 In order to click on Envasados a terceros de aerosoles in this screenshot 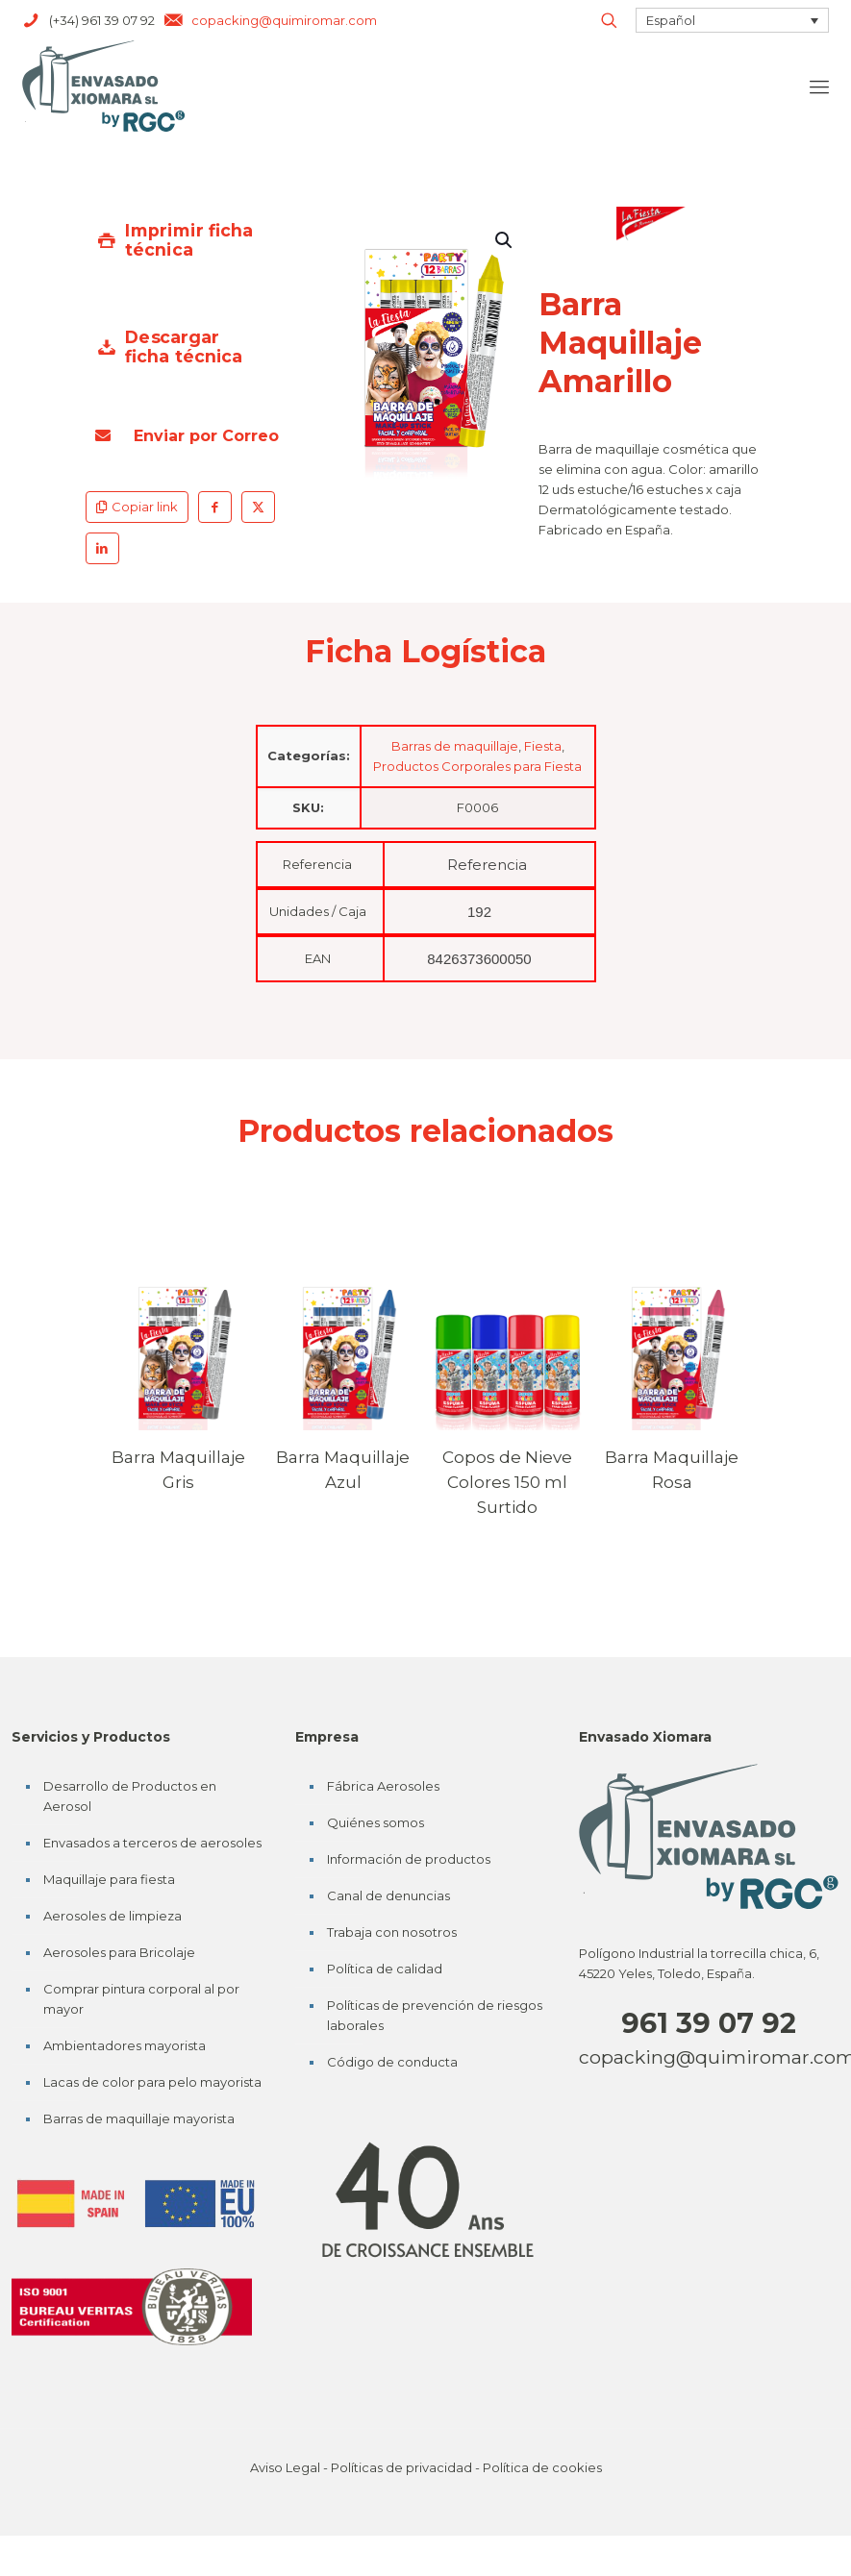, I will do `click(152, 1842)`.